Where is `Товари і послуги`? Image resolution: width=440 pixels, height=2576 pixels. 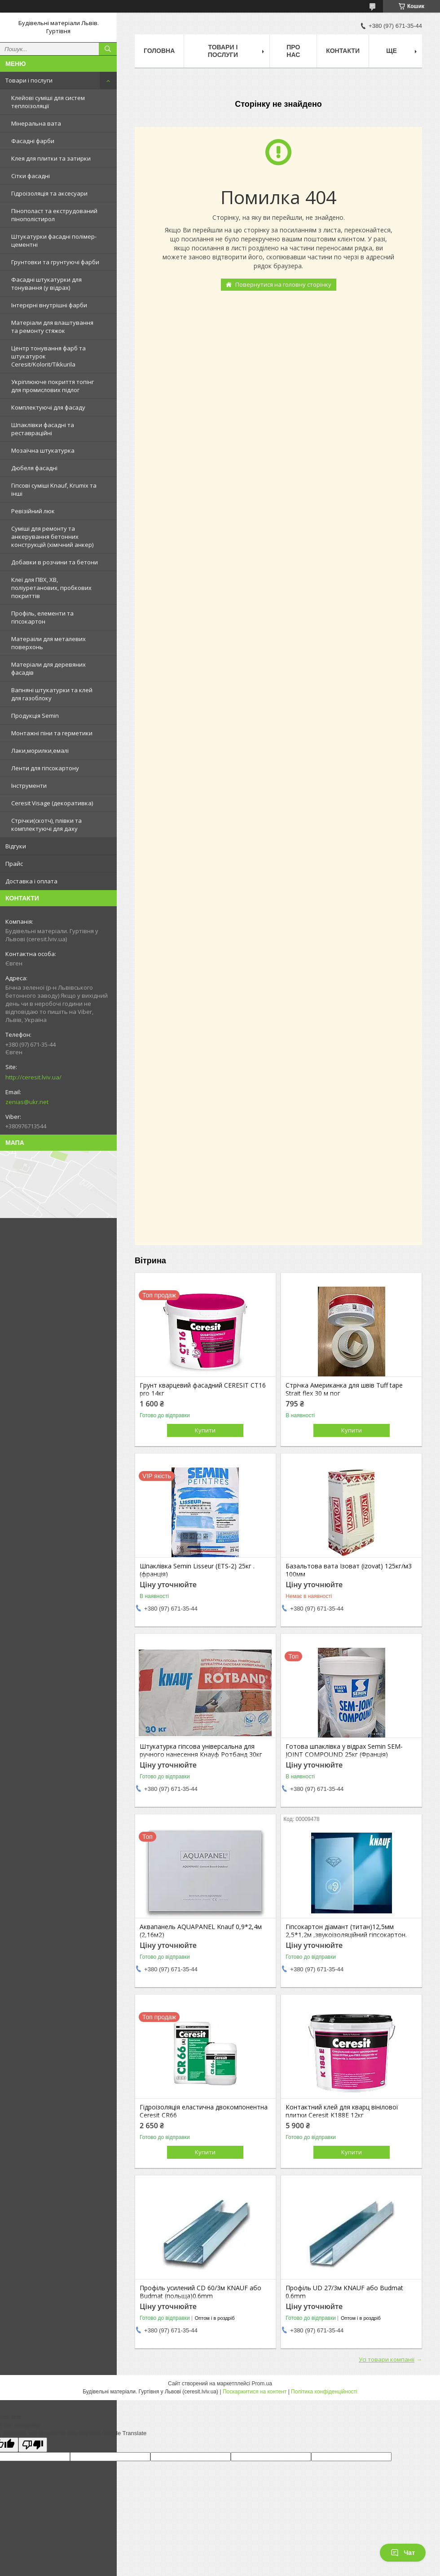
Товари і послуги is located at coordinates (29, 80).